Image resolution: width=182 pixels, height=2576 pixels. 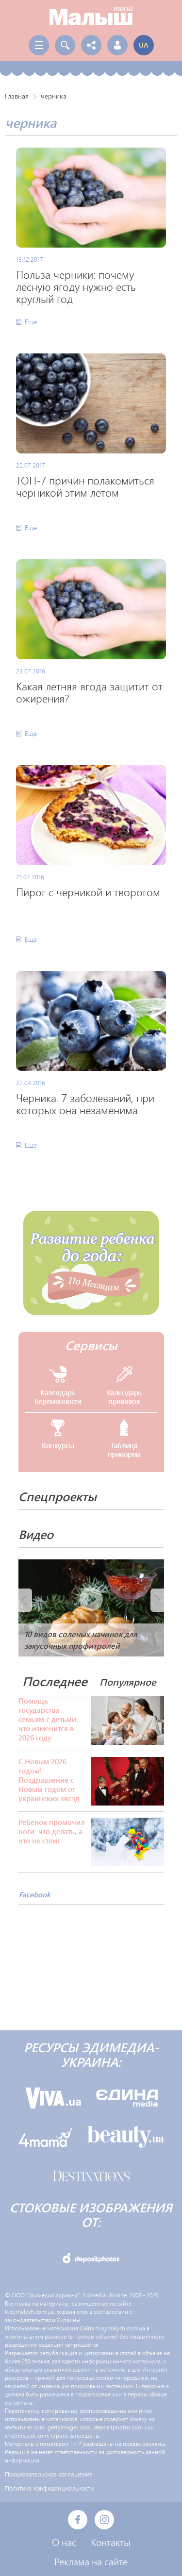 I want to click on Реклама на сайте, so click(x=91, y=2561).